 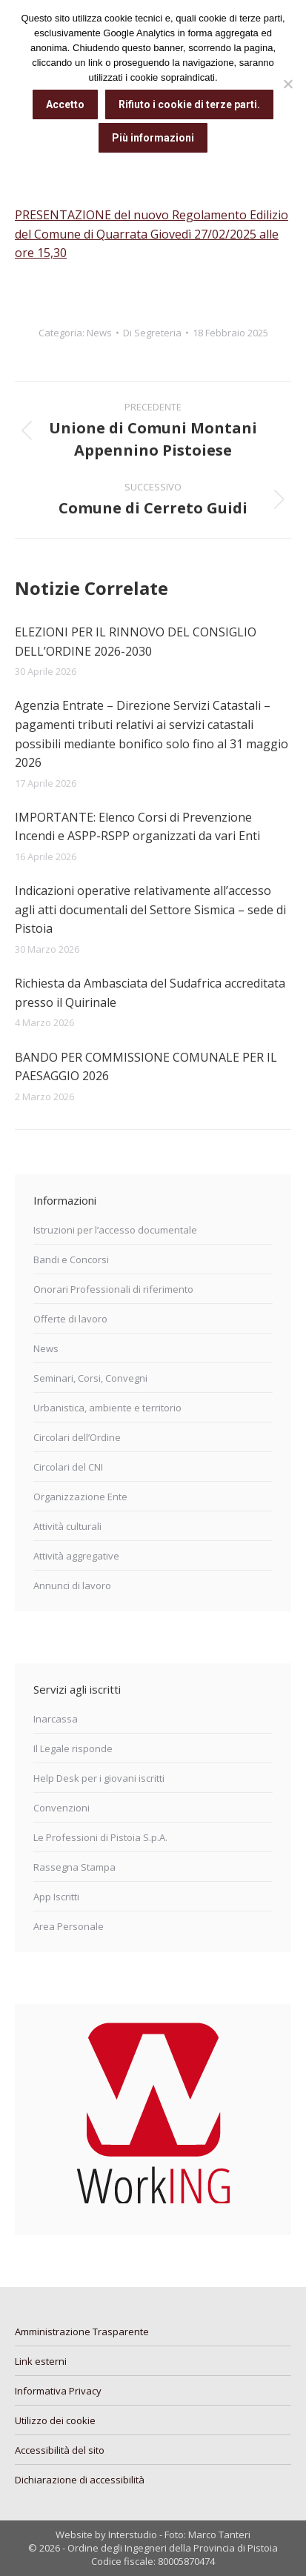 I want to click on Annunci di lavoro, so click(x=72, y=1585).